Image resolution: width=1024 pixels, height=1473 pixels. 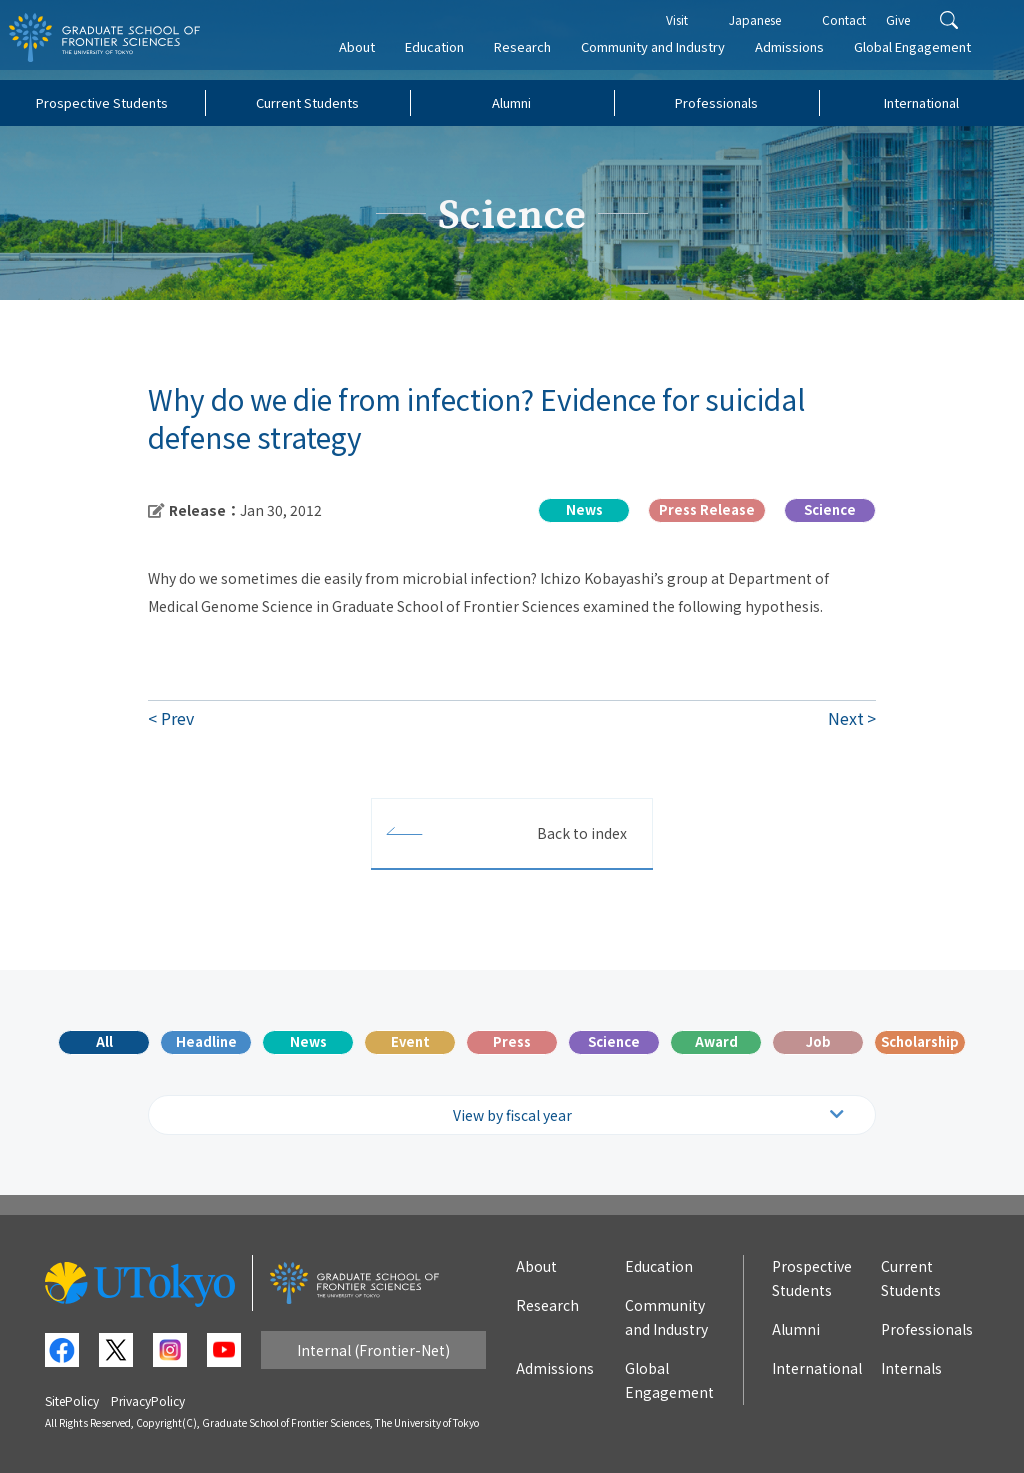 I want to click on Global Engagement, so click(x=925, y=56).